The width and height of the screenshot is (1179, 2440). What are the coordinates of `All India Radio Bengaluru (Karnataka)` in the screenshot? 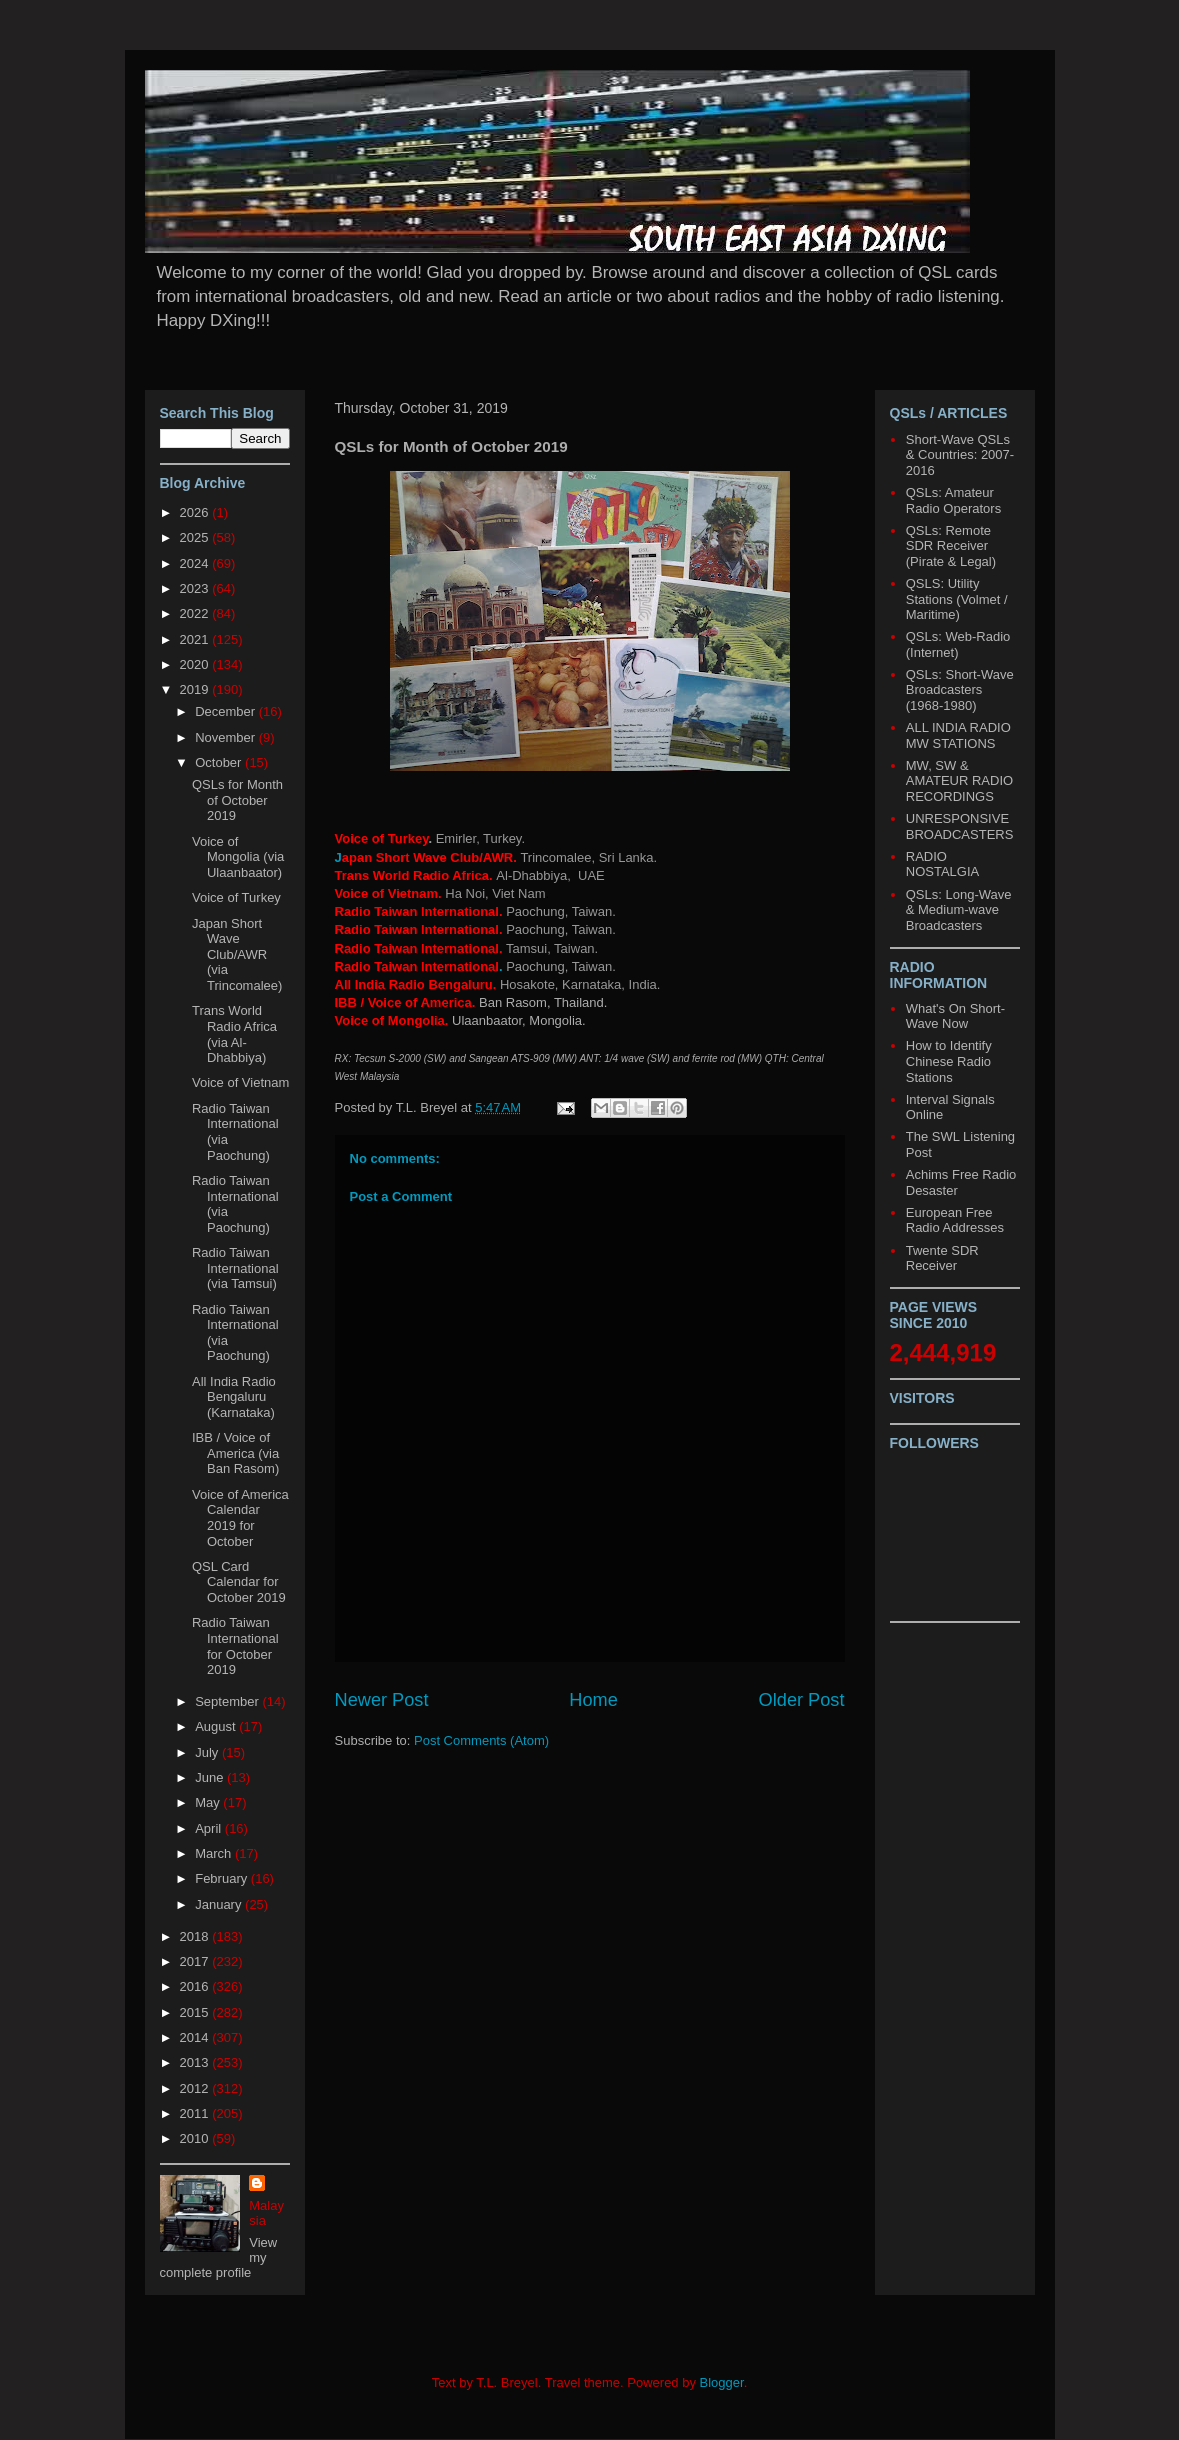 It's located at (234, 1397).